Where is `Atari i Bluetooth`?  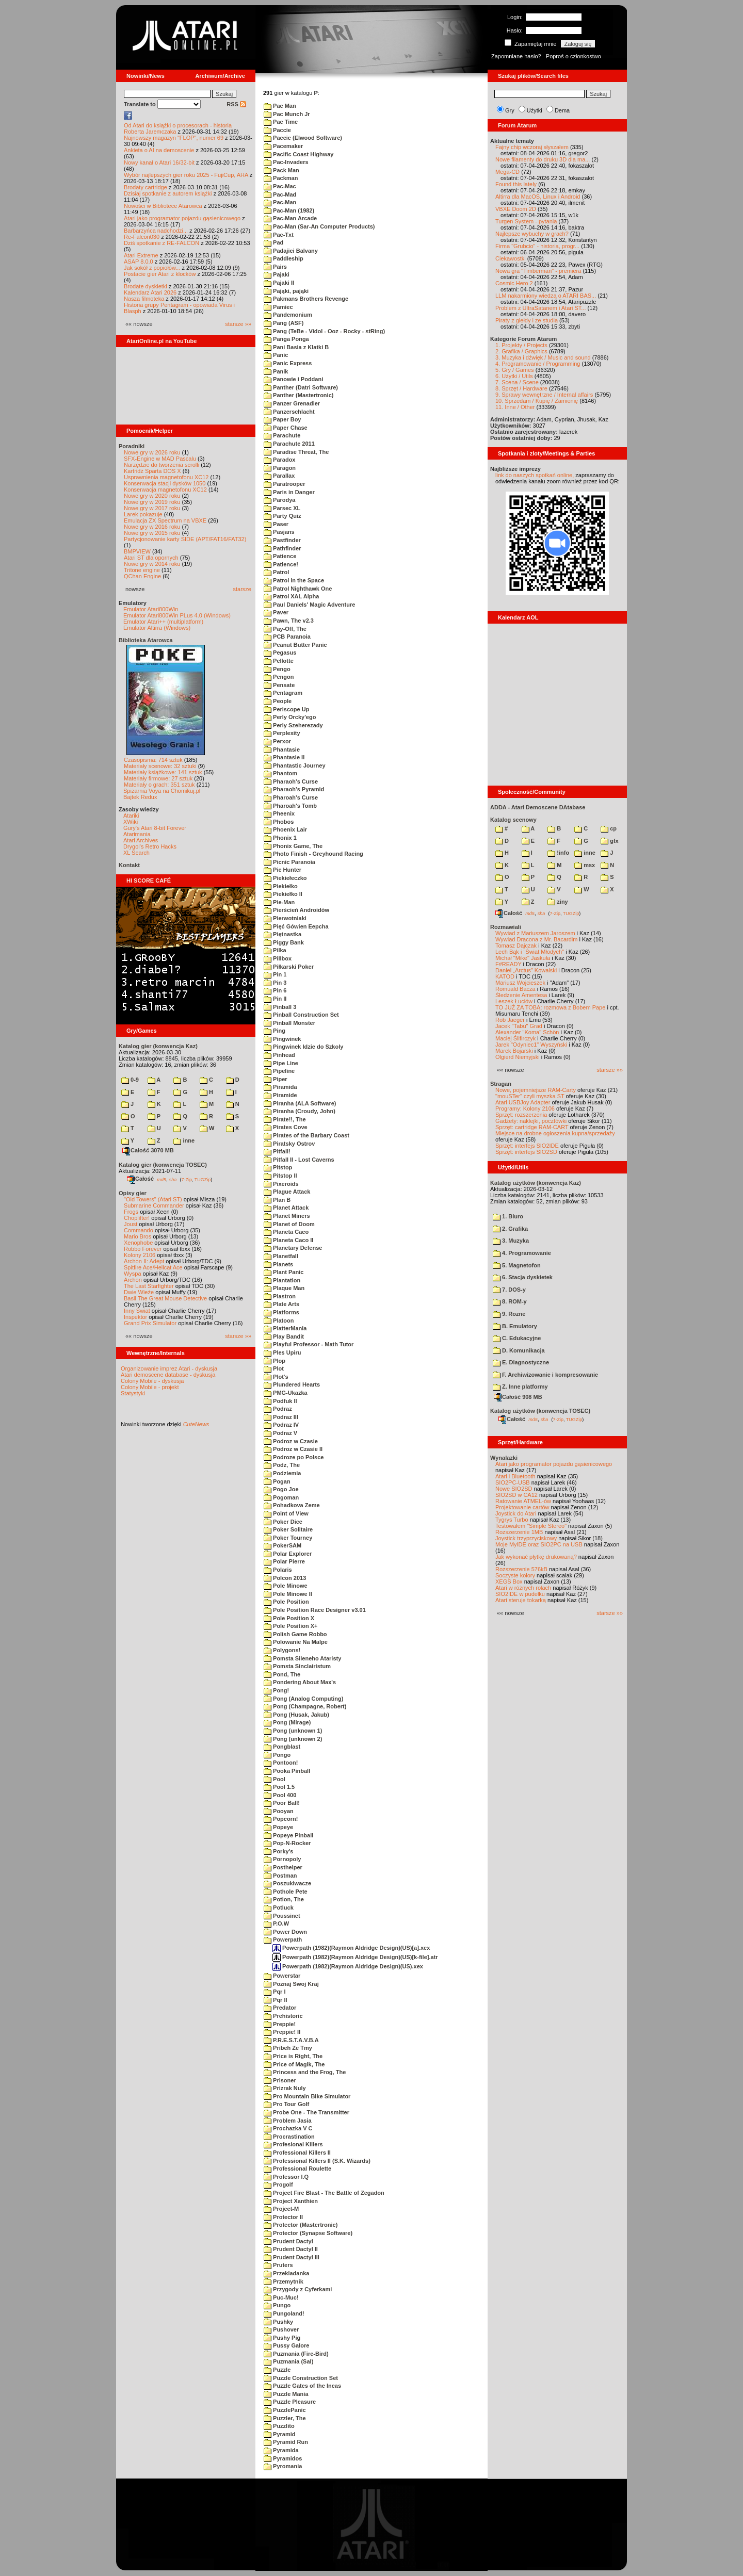 Atari i Bluetooth is located at coordinates (515, 1476).